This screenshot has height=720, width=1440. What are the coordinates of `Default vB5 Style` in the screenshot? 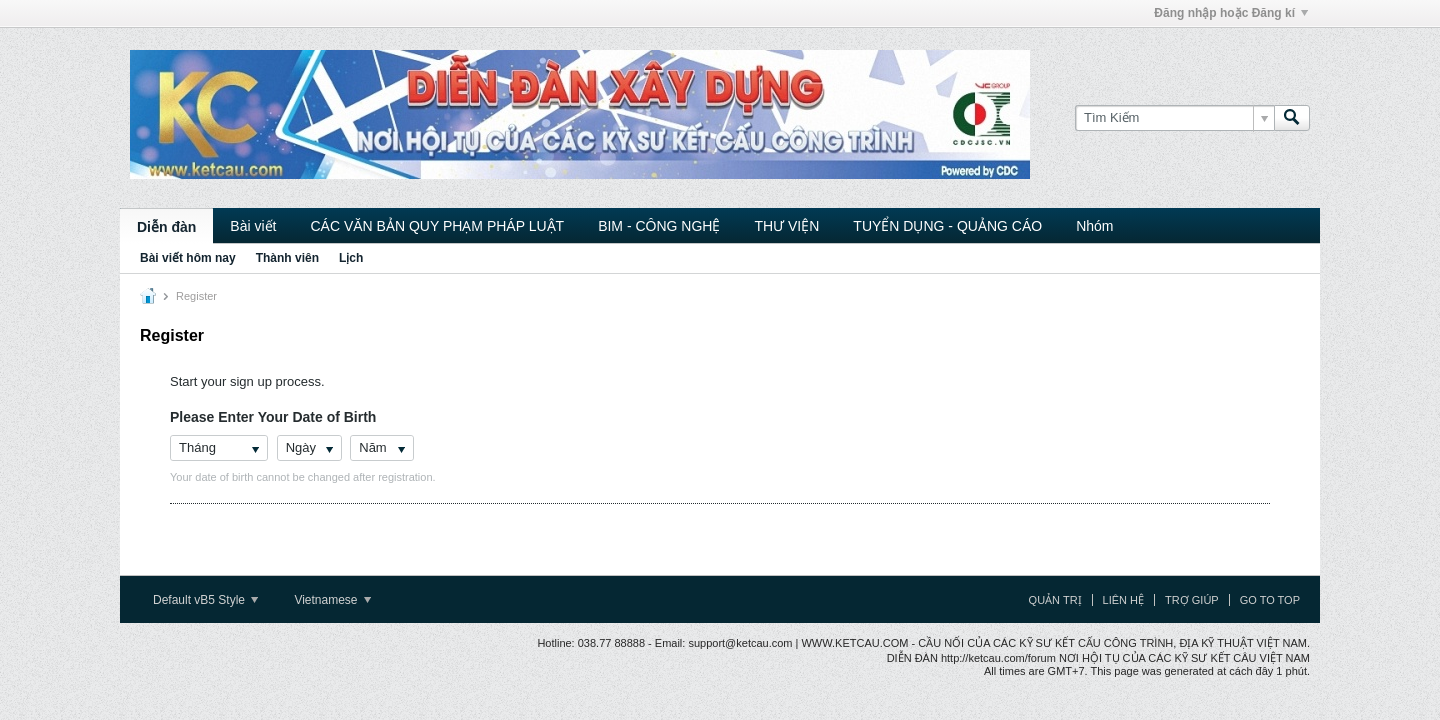 It's located at (205, 600).